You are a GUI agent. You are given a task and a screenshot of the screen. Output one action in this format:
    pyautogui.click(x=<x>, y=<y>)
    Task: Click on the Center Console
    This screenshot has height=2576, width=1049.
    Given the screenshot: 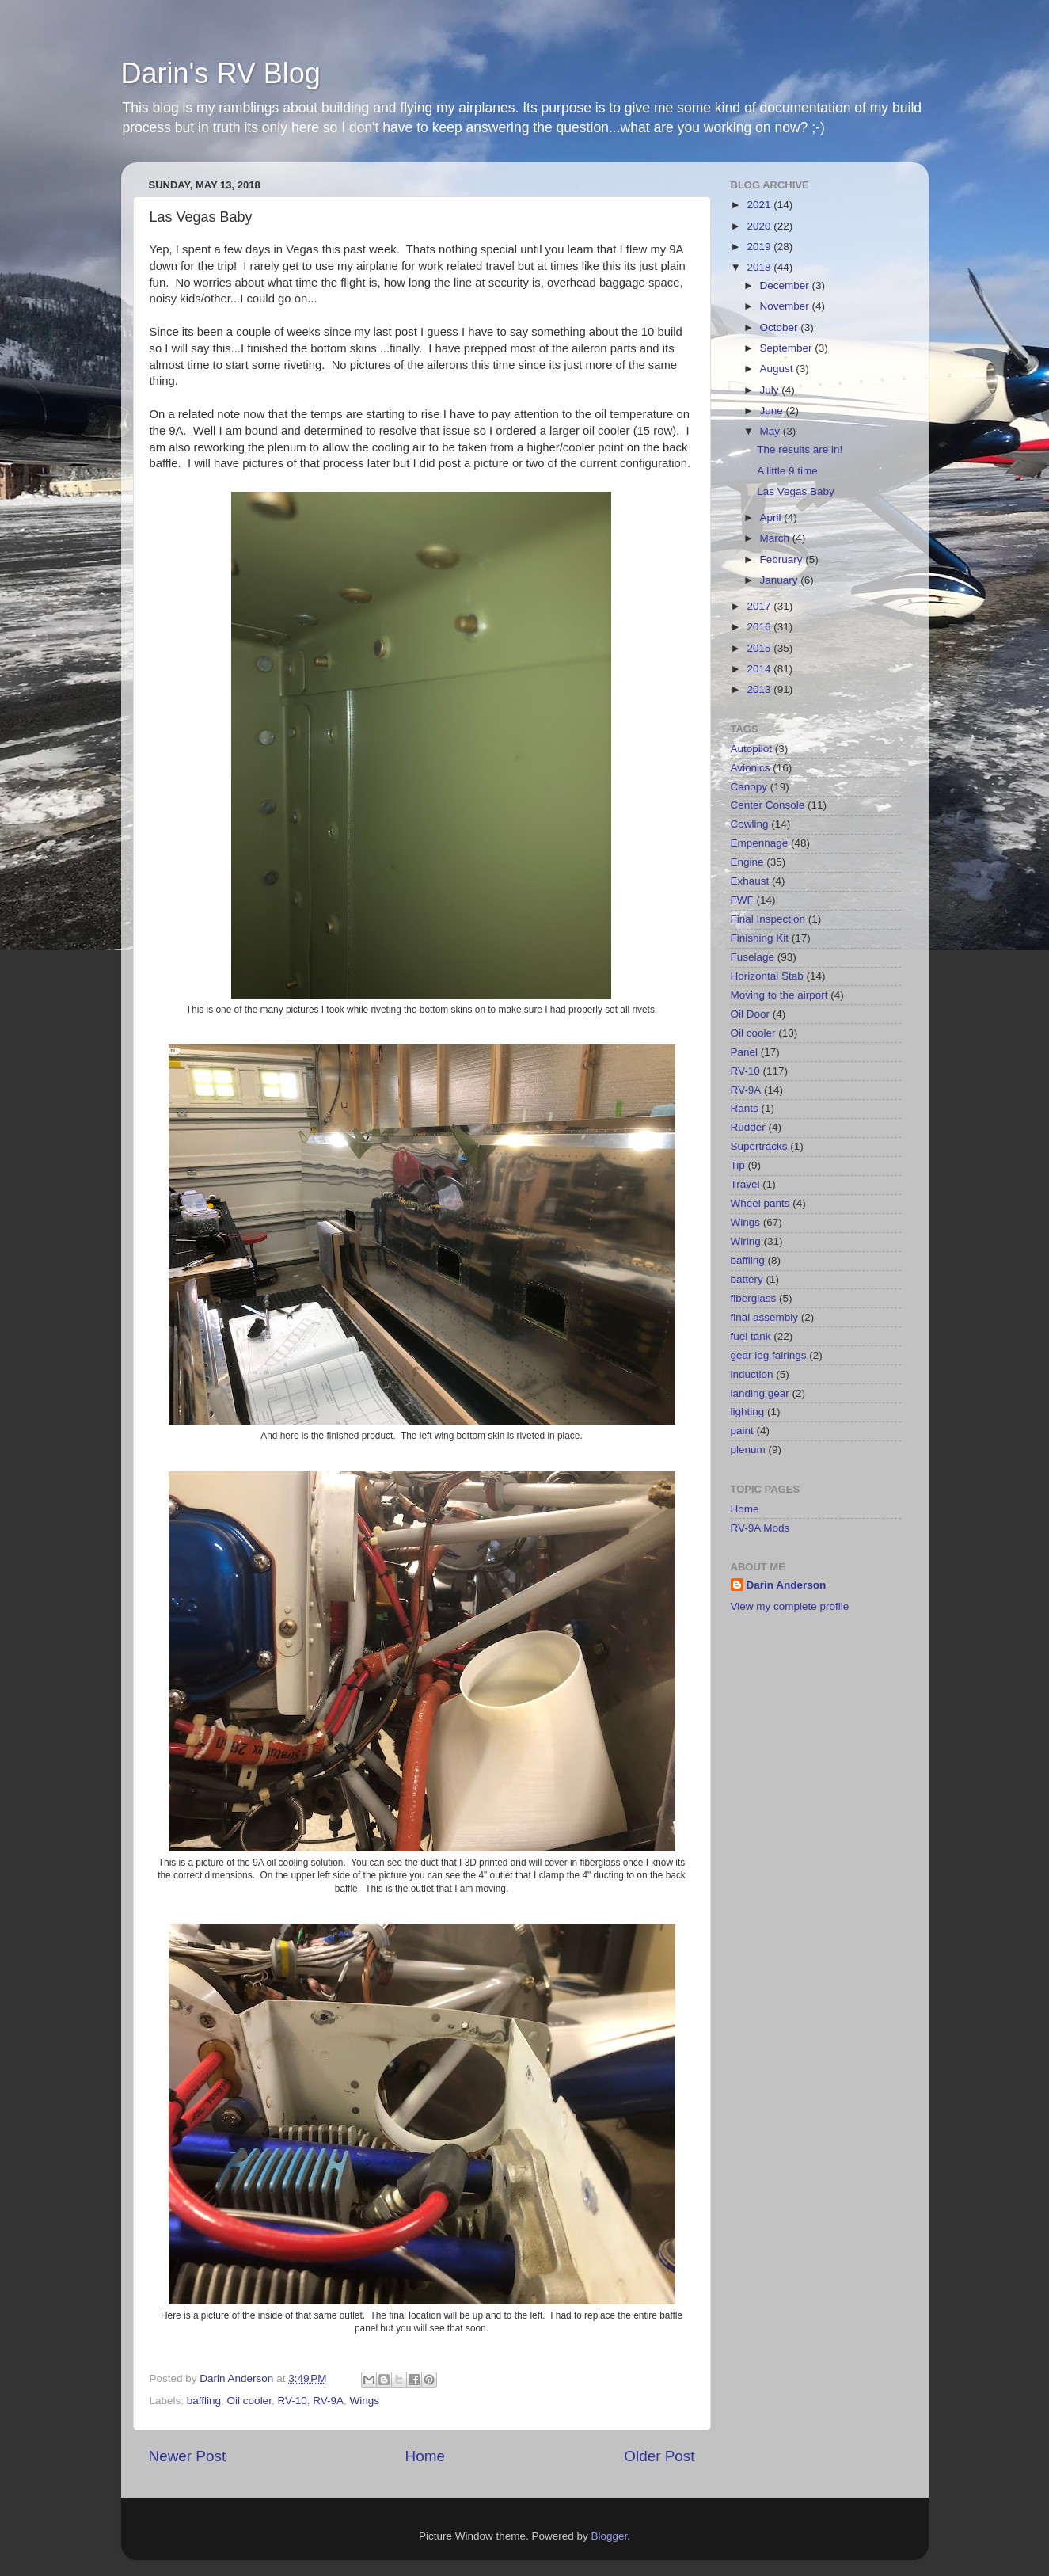 What is the action you would take?
    pyautogui.click(x=768, y=805)
    